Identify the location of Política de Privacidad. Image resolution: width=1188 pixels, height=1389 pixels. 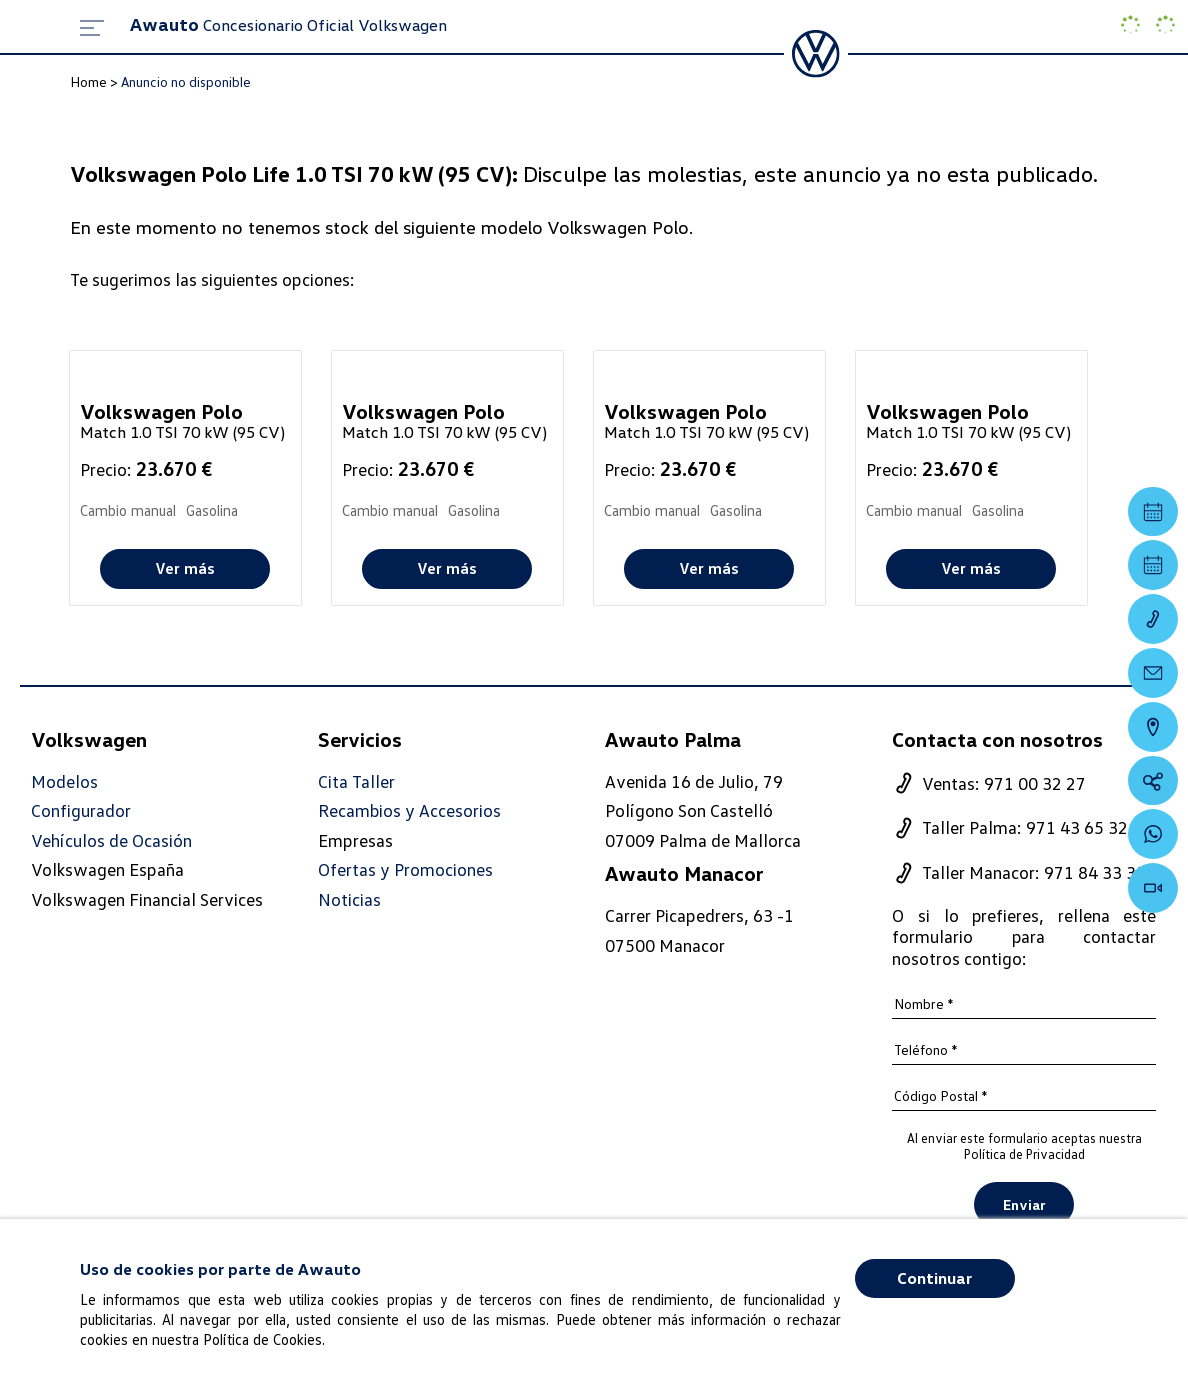
(1024, 1154).